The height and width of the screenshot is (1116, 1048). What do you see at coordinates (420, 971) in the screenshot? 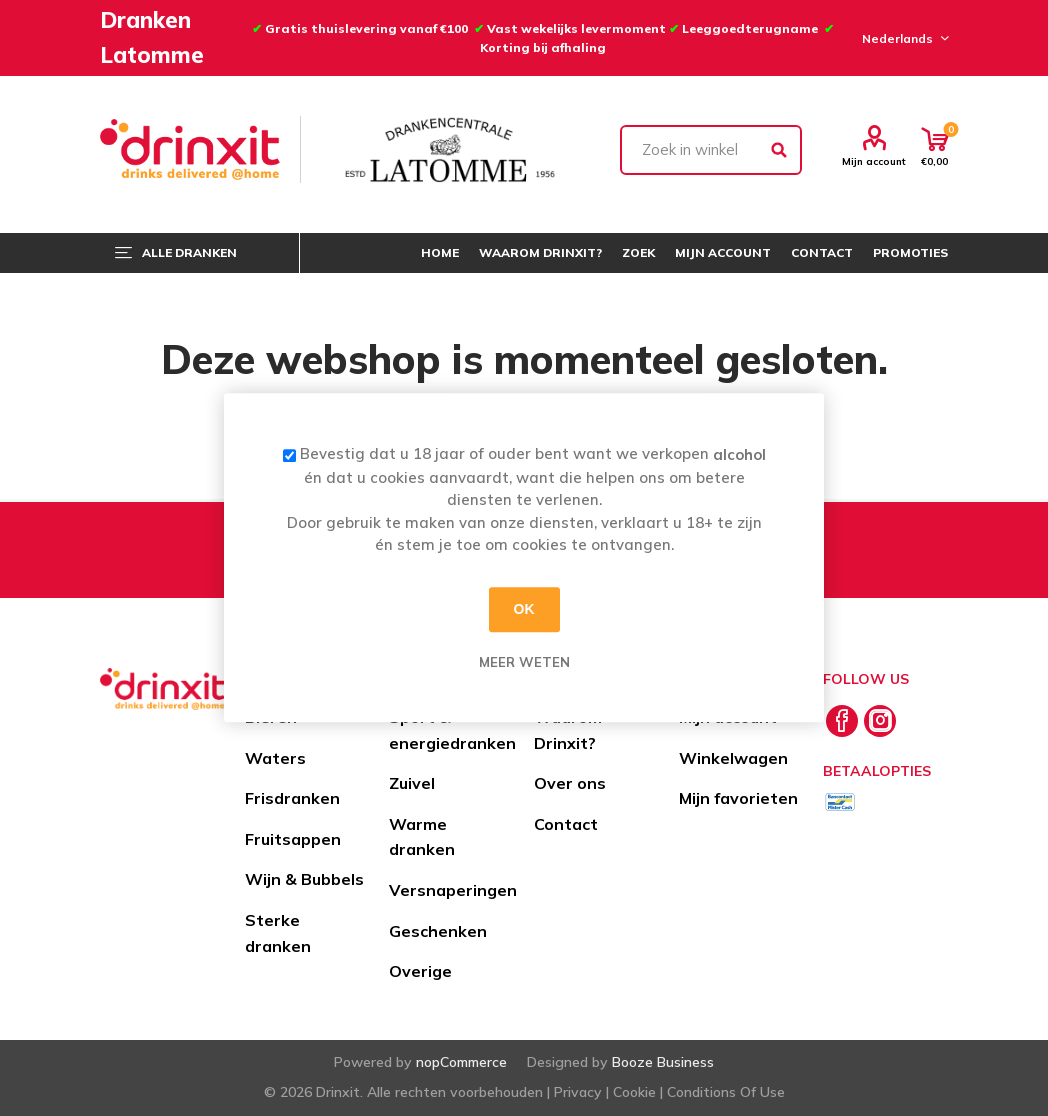
I see `Overige` at bounding box center [420, 971].